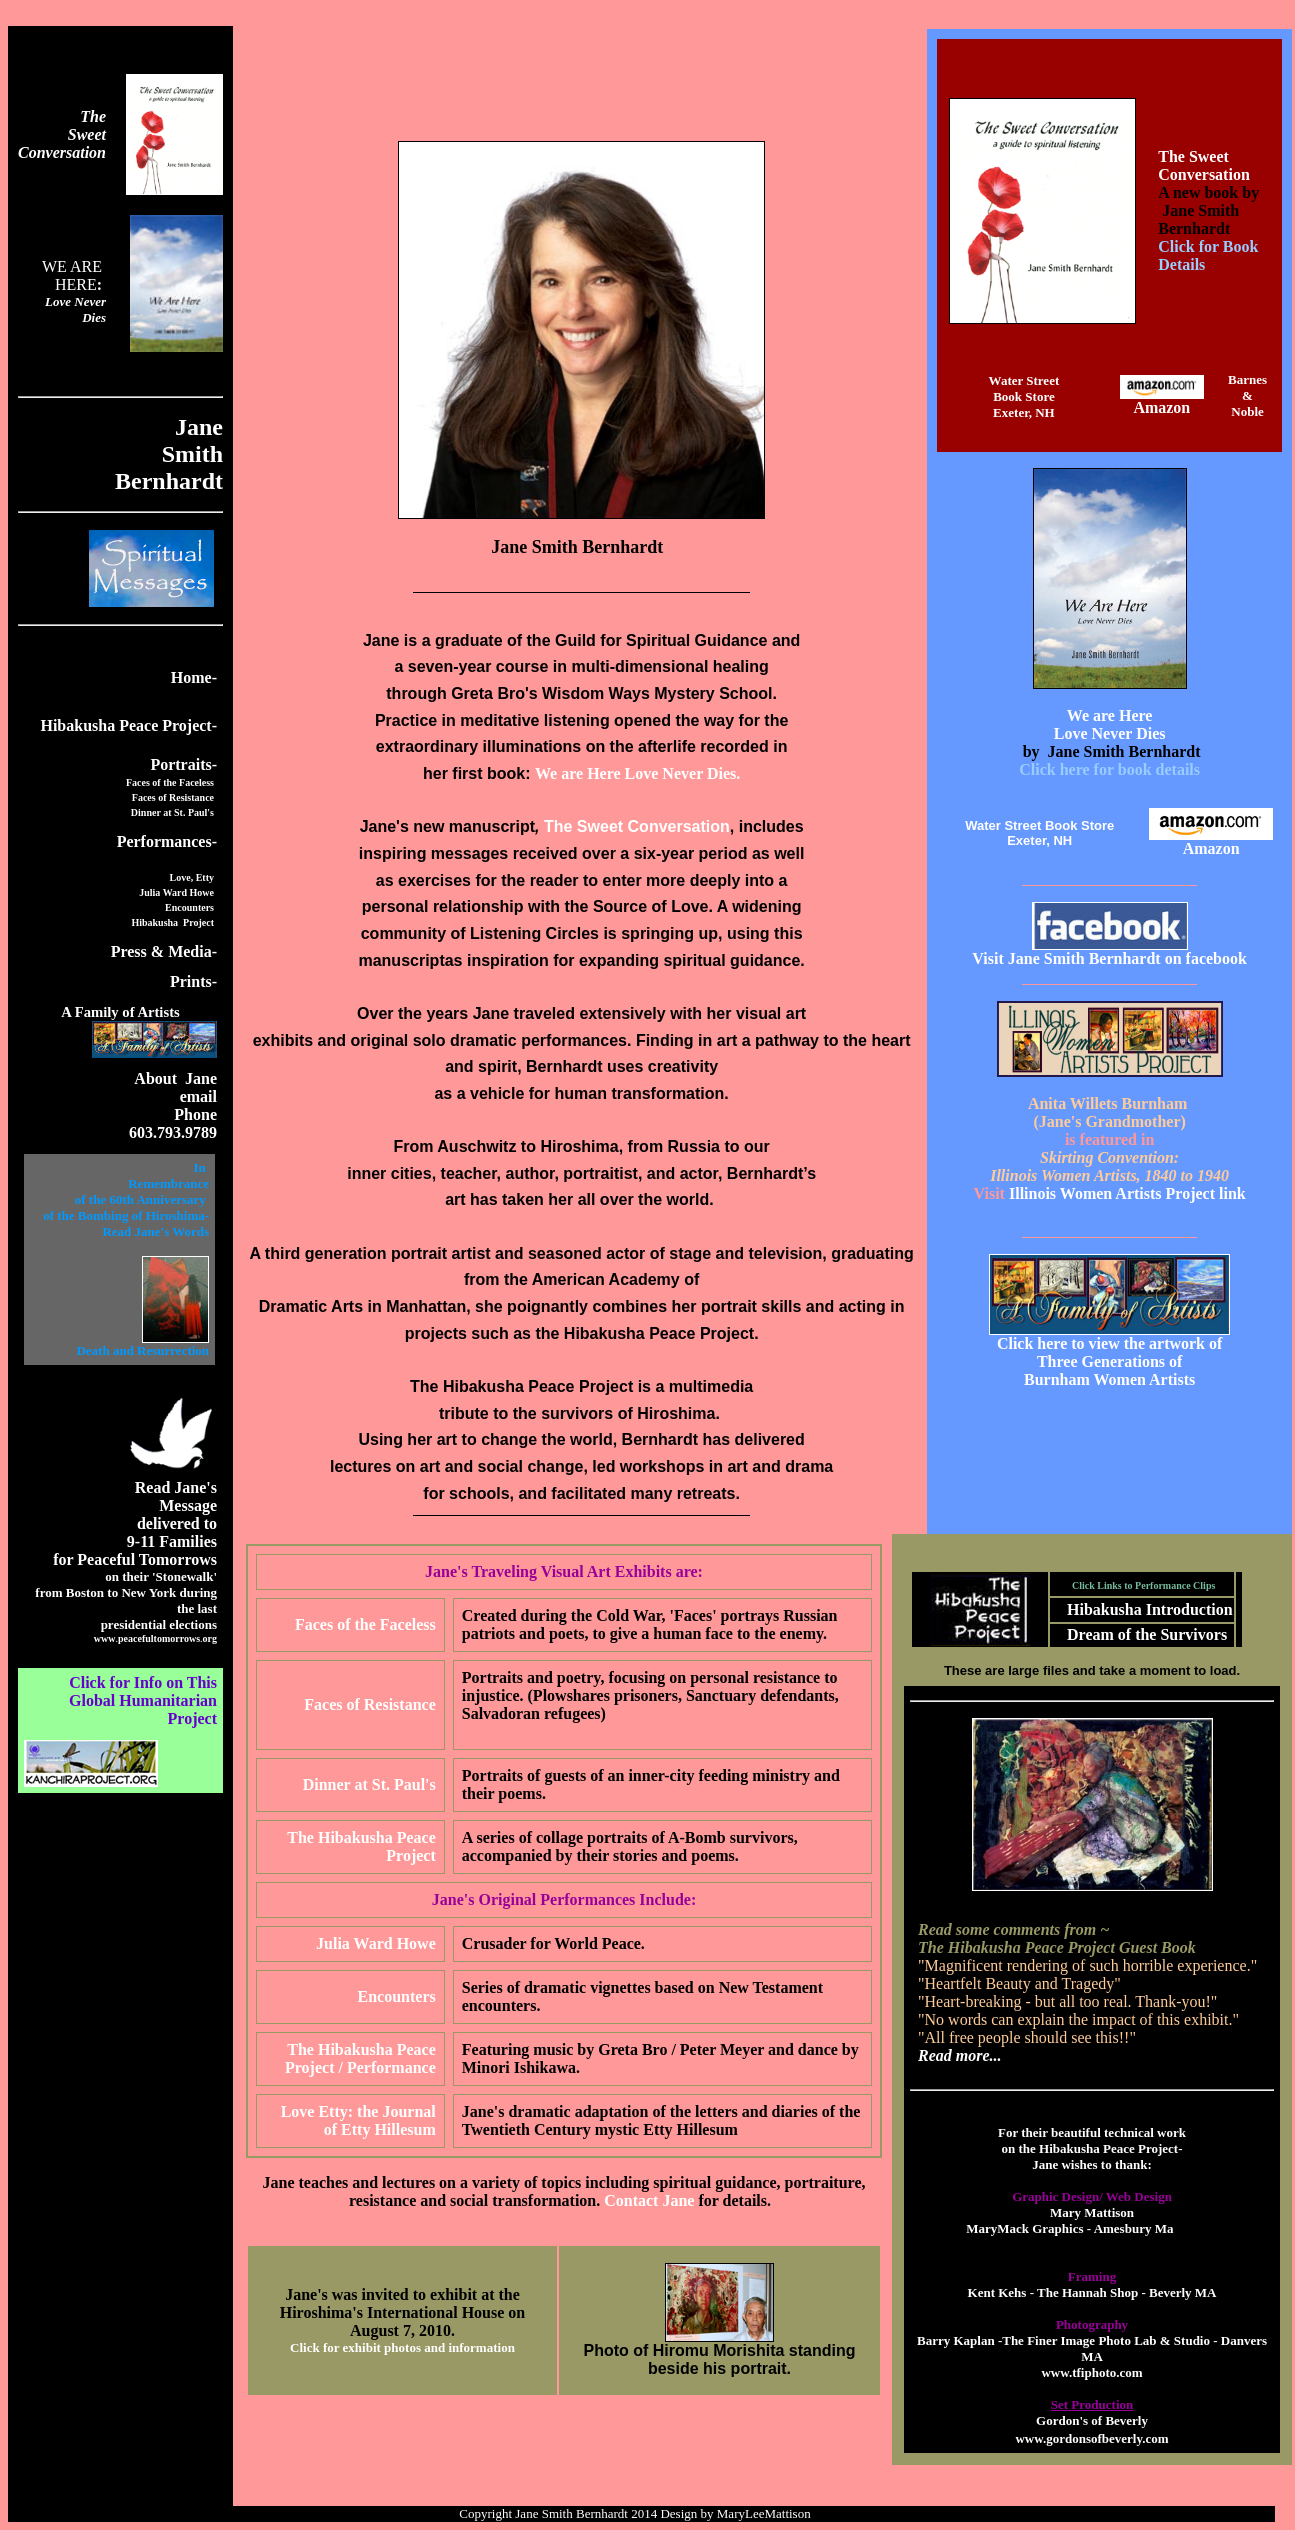  What do you see at coordinates (1024, 380) in the screenshot?
I see `Water Street` at bounding box center [1024, 380].